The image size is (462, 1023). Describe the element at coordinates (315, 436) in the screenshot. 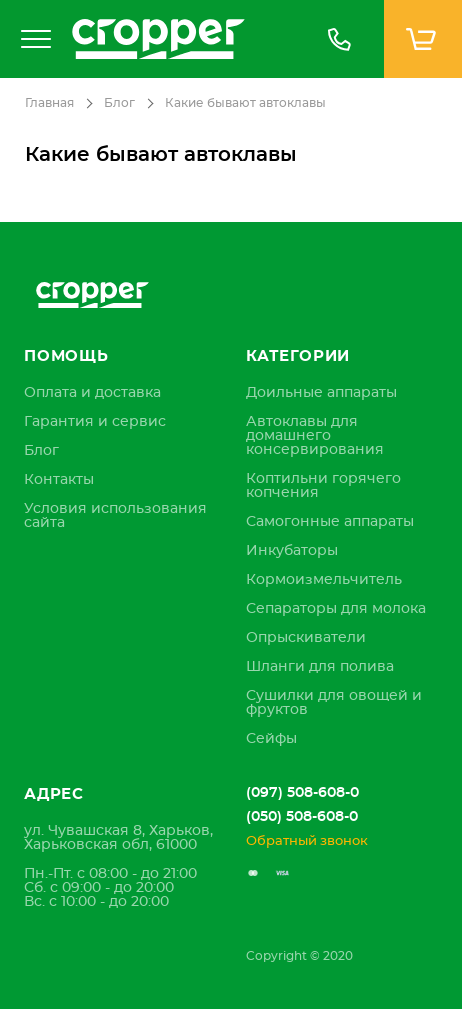

I see `Автоклавы для домашнего консервирования` at that location.